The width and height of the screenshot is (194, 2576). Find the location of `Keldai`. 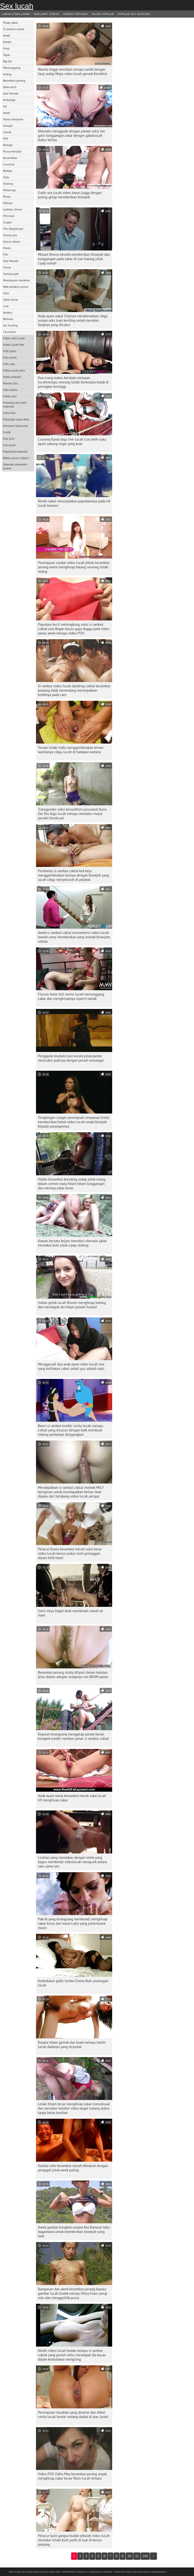

Keldai is located at coordinates (7, 42).